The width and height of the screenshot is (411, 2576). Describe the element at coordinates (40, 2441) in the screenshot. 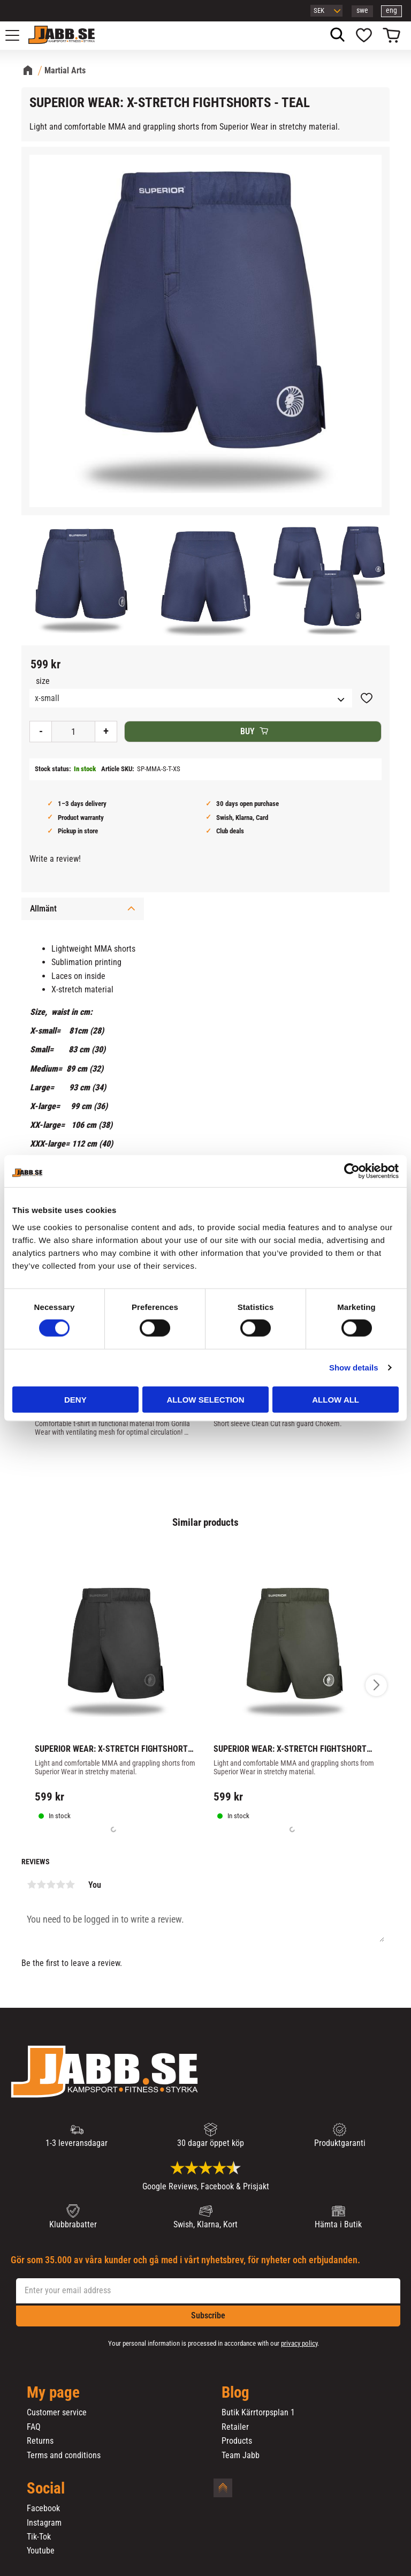

I see `Returns [menuitem]` at that location.